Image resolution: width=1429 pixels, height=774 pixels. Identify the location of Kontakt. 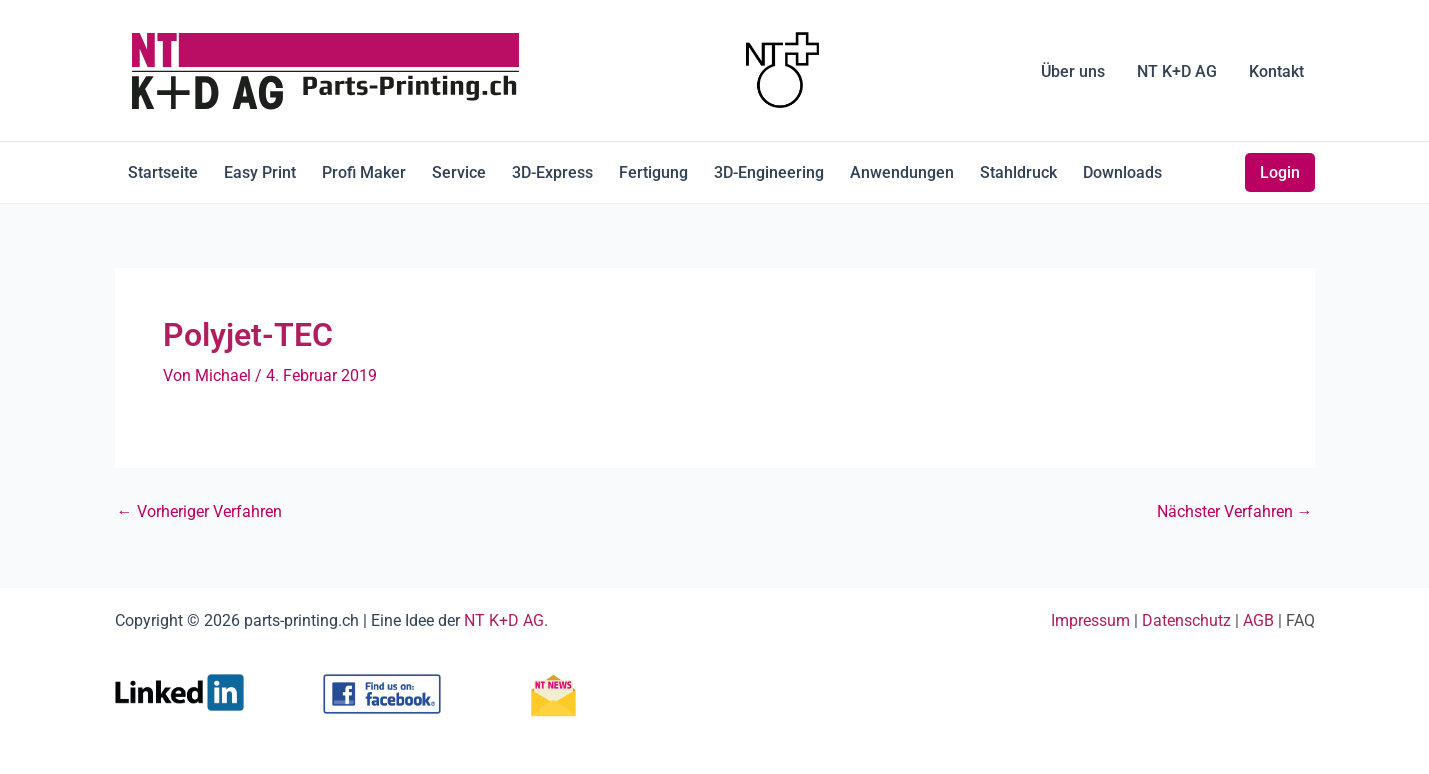
(1276, 71).